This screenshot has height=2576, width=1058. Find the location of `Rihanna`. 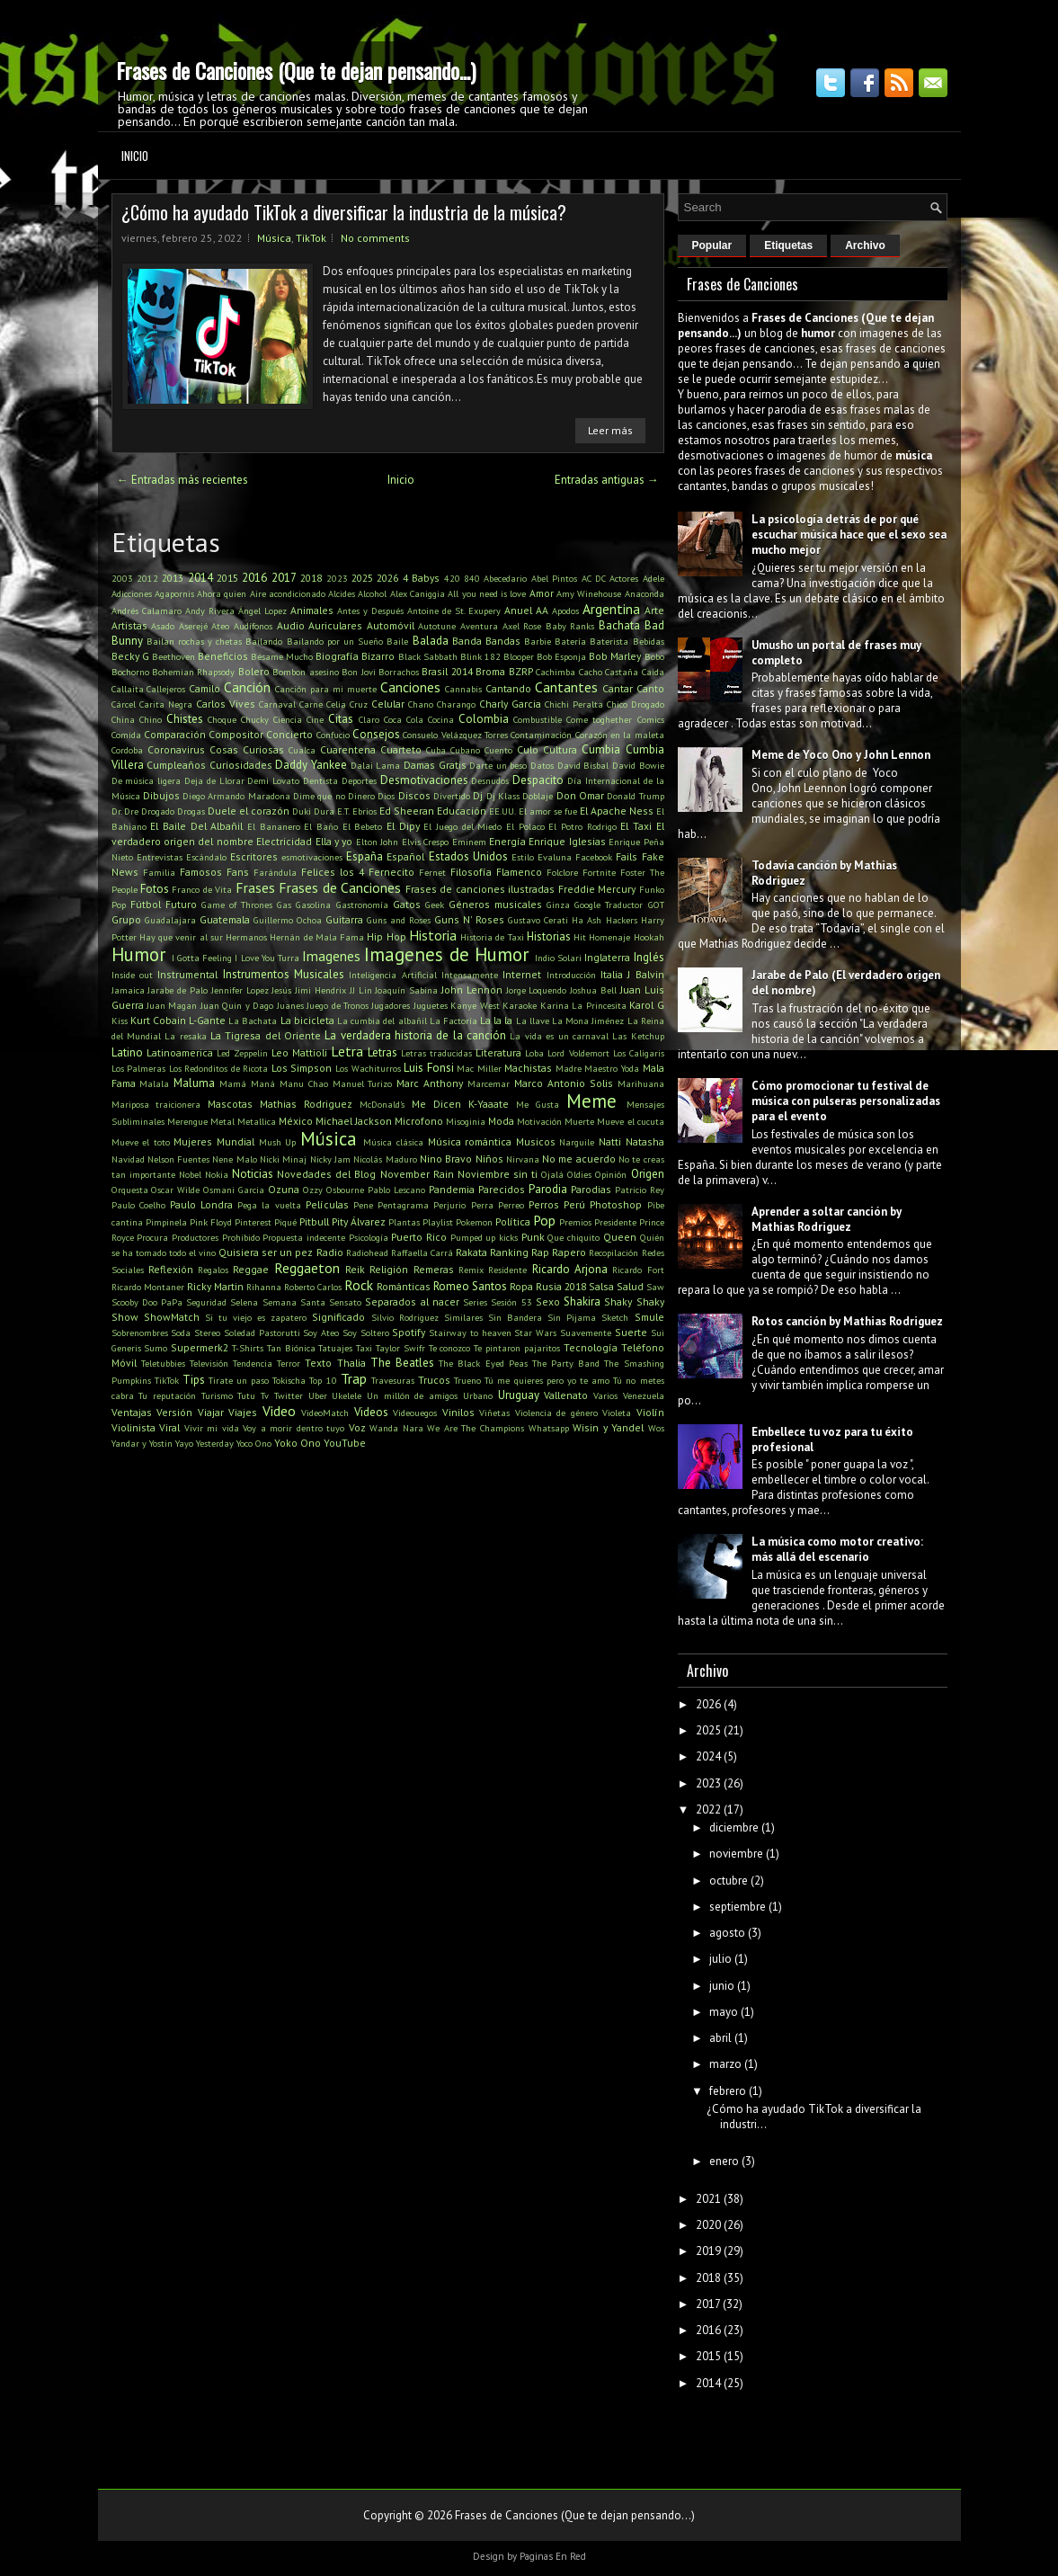

Rihanna is located at coordinates (263, 1286).